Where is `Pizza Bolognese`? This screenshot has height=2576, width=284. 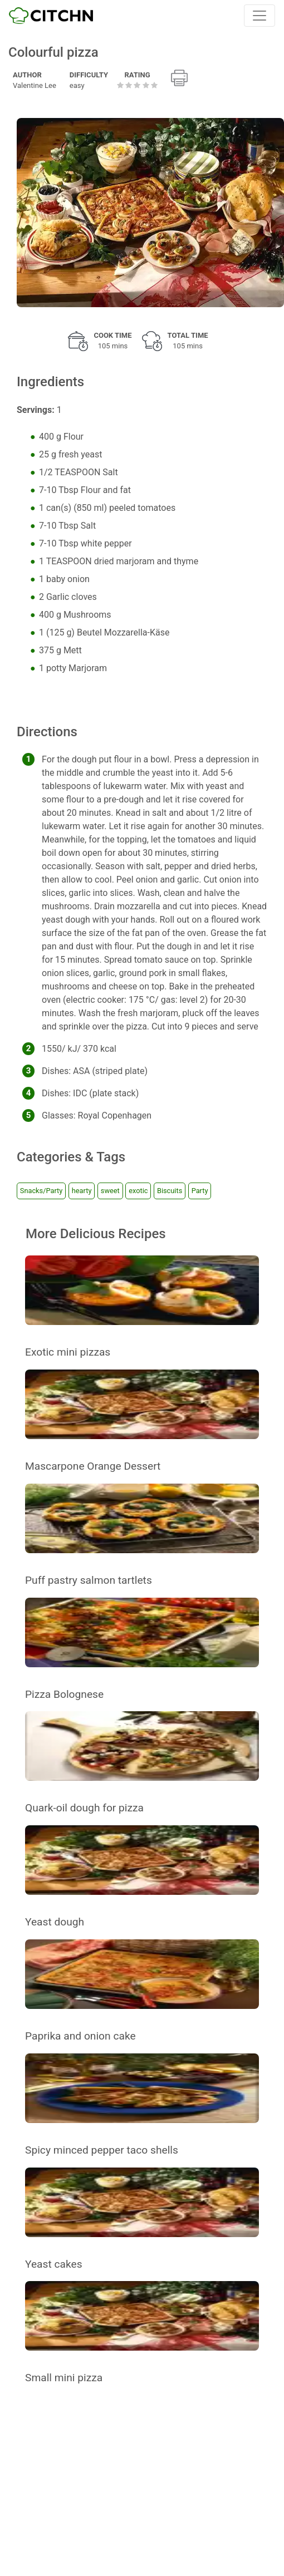 Pizza Bolognese is located at coordinates (64, 1694).